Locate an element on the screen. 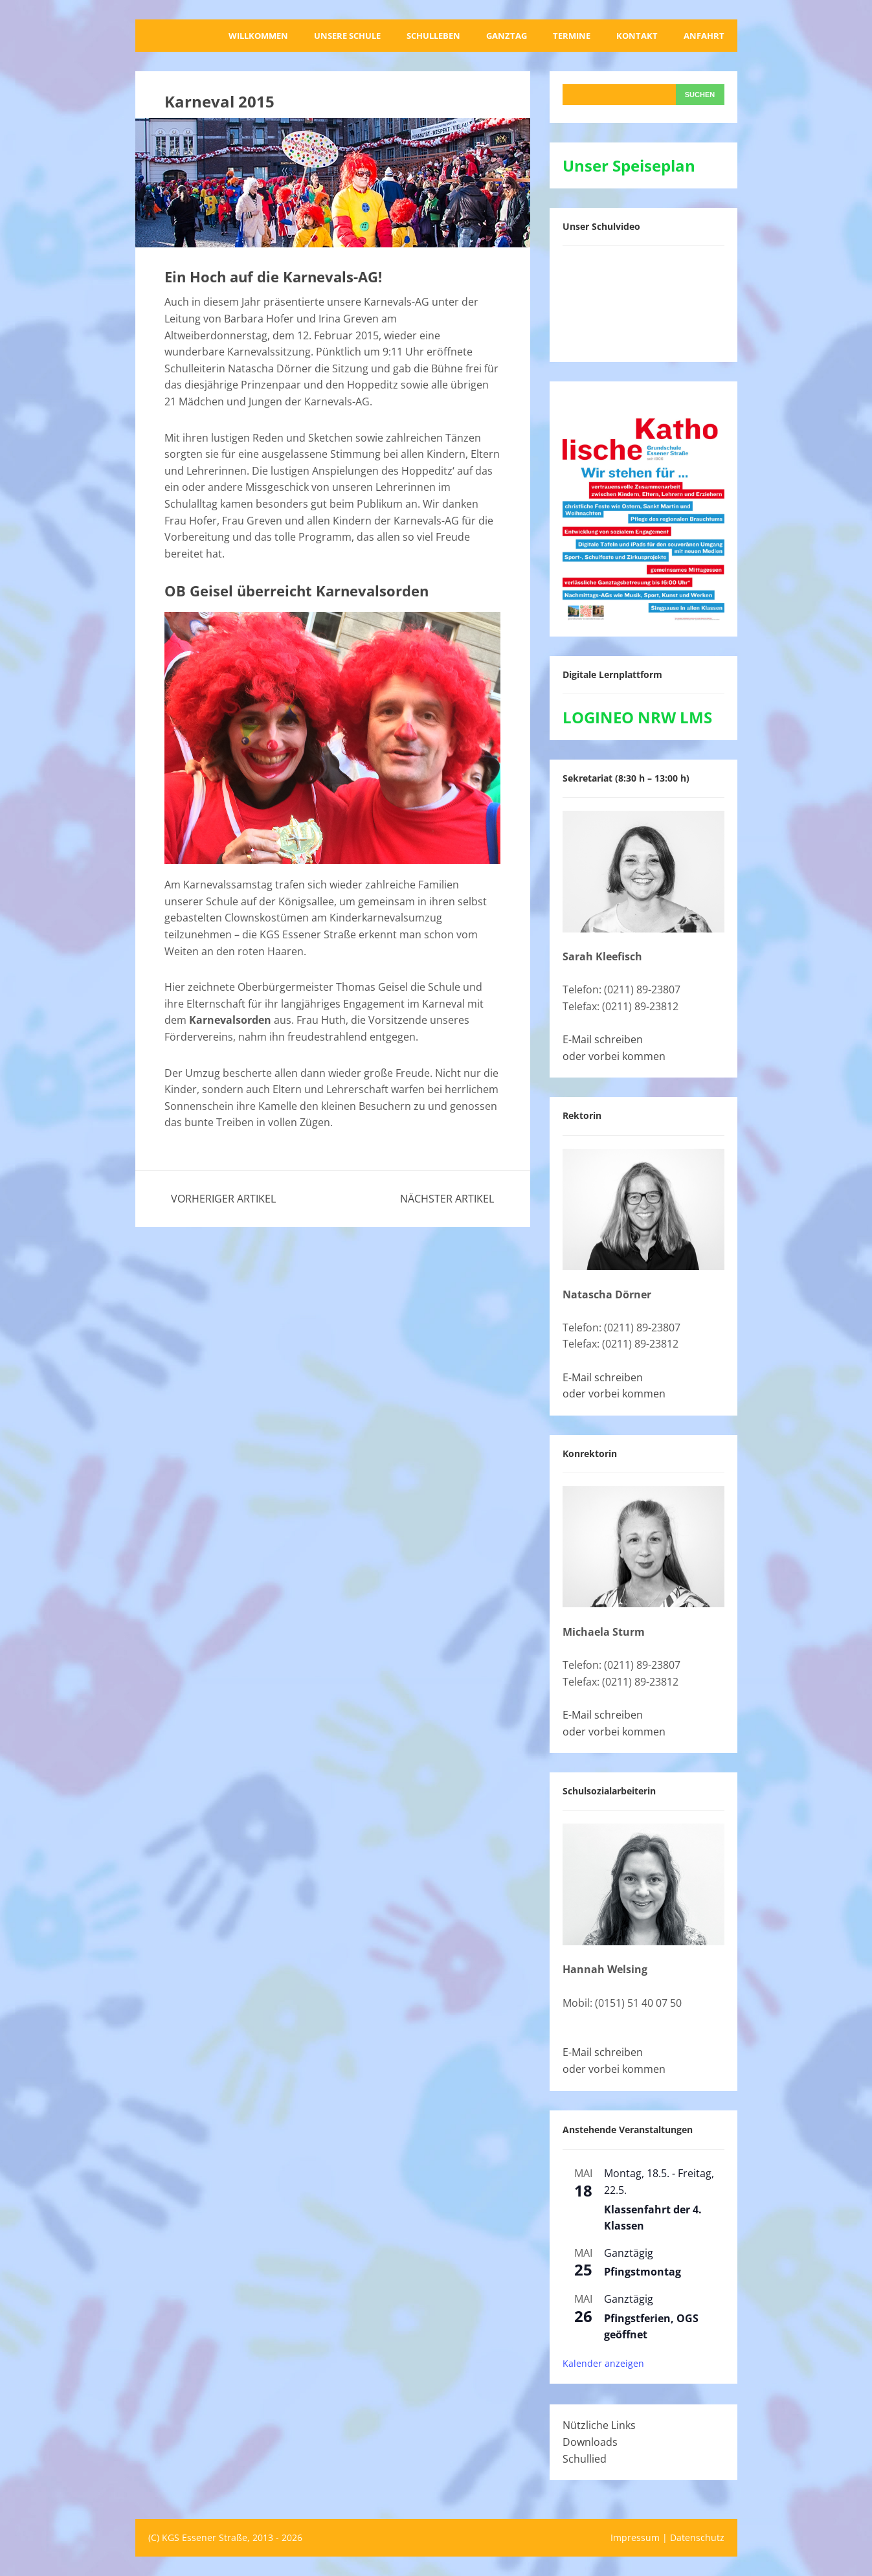  Vorheriger Artikel is located at coordinates (223, 1199).